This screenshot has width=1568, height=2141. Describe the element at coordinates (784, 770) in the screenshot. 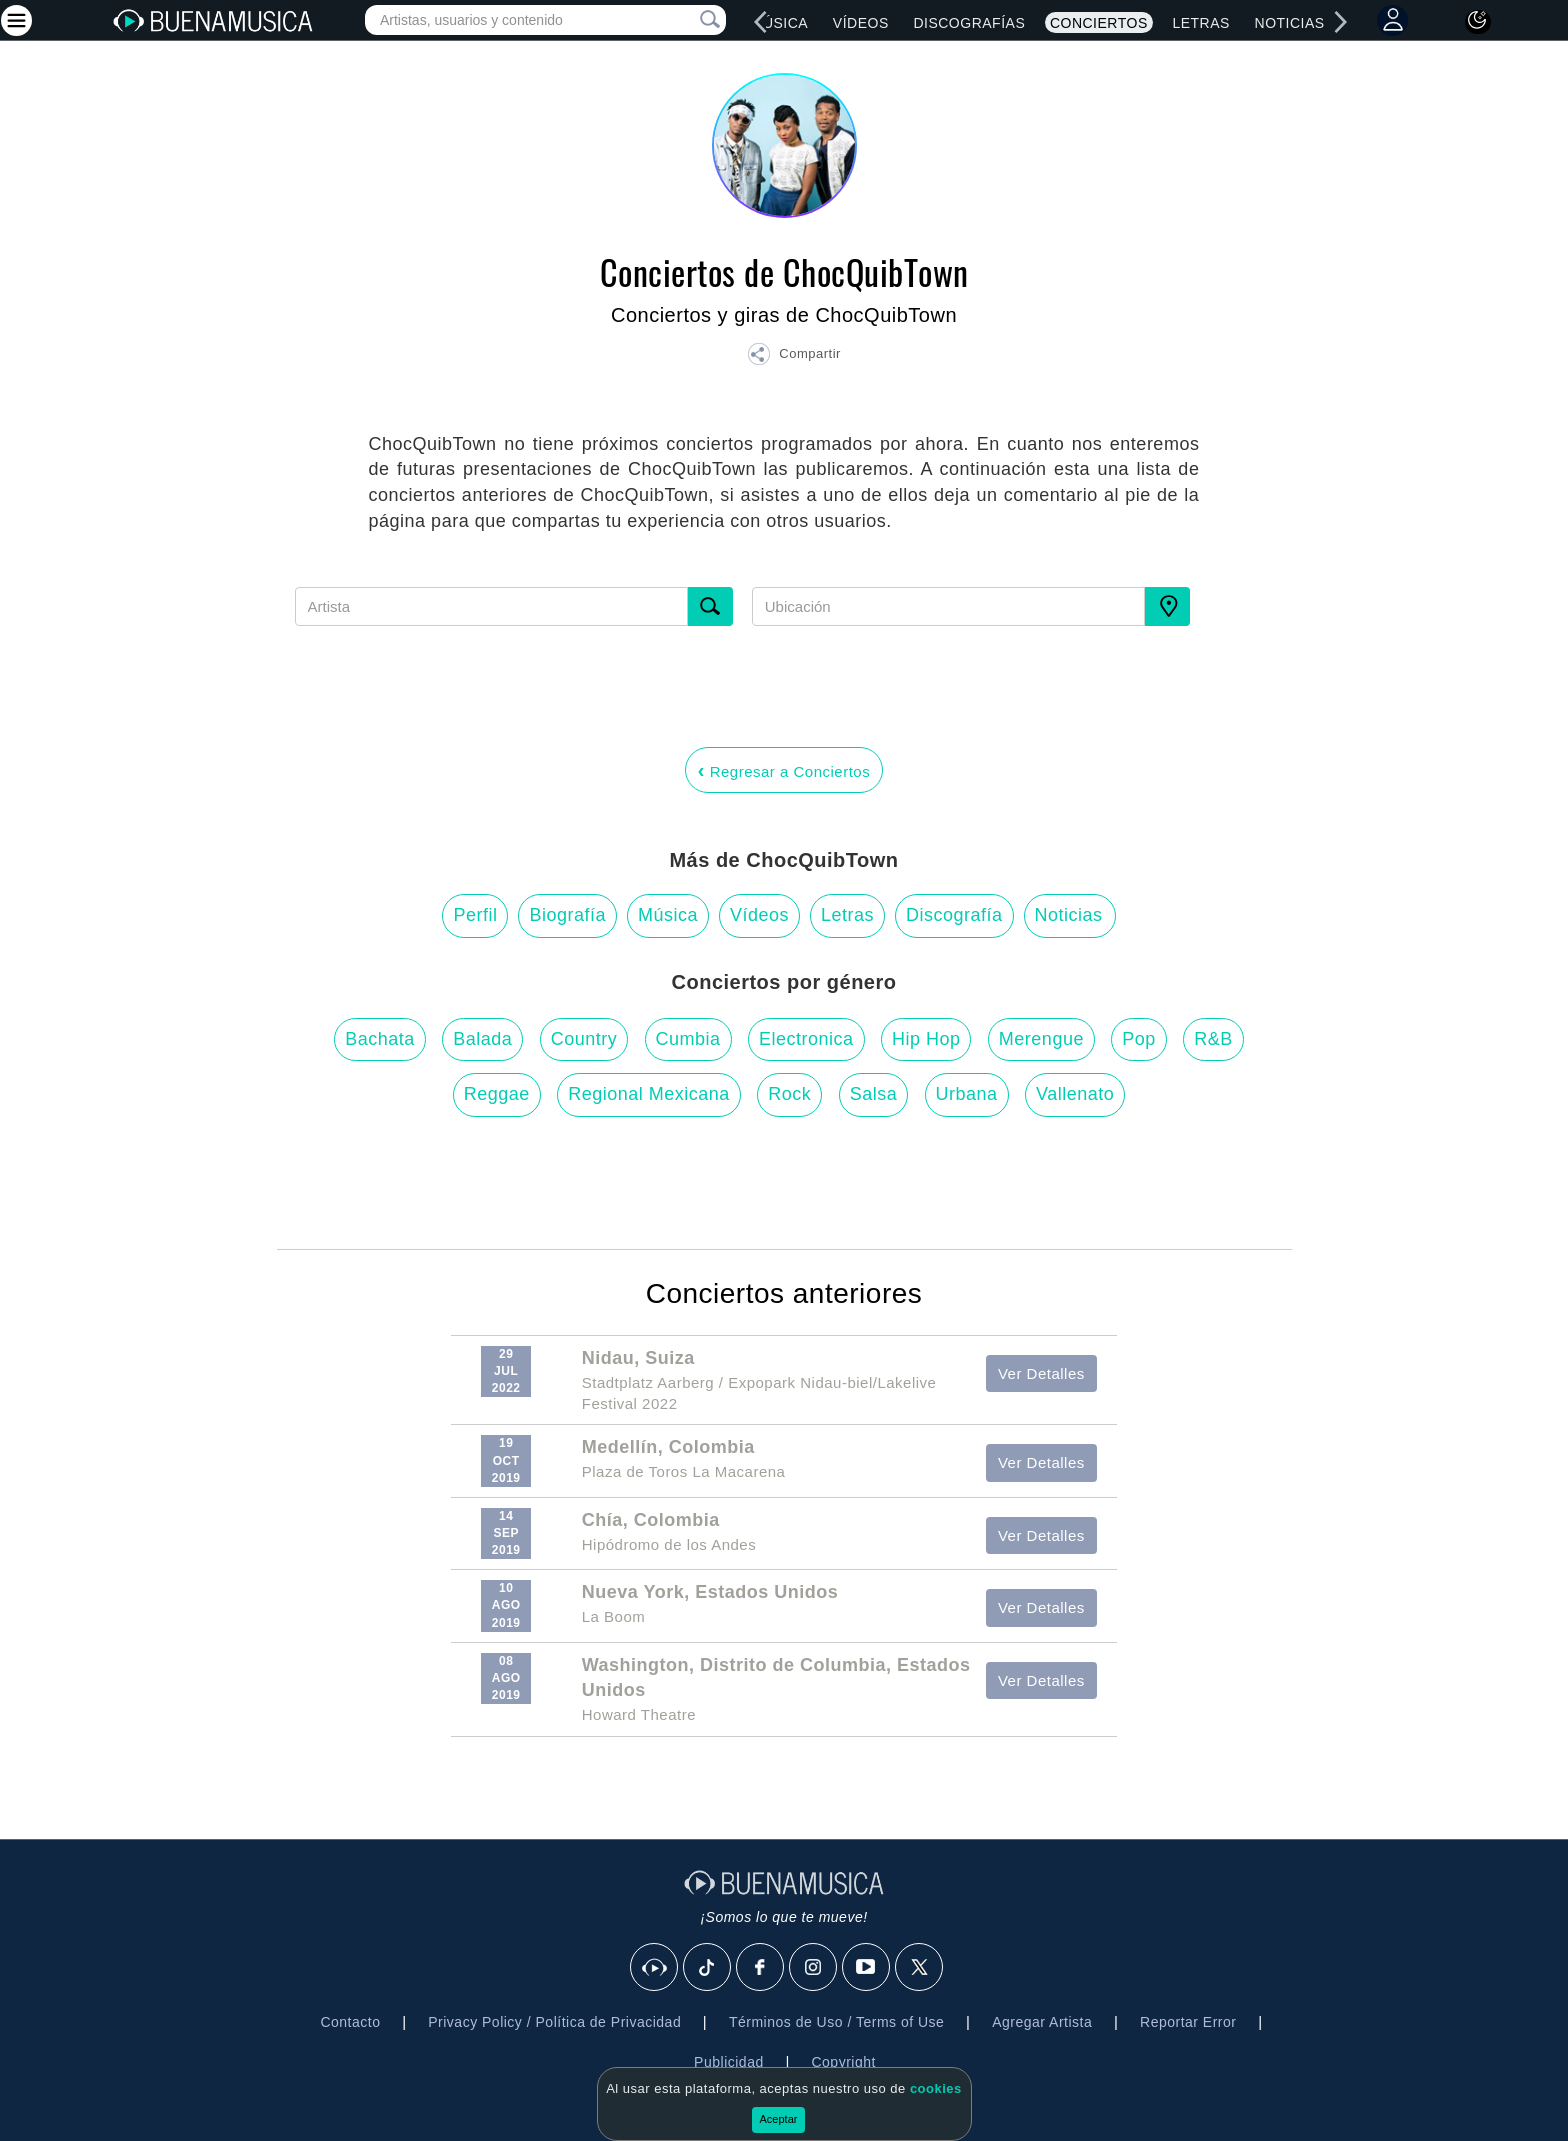

I see `Regresar a Conciertos` at that location.